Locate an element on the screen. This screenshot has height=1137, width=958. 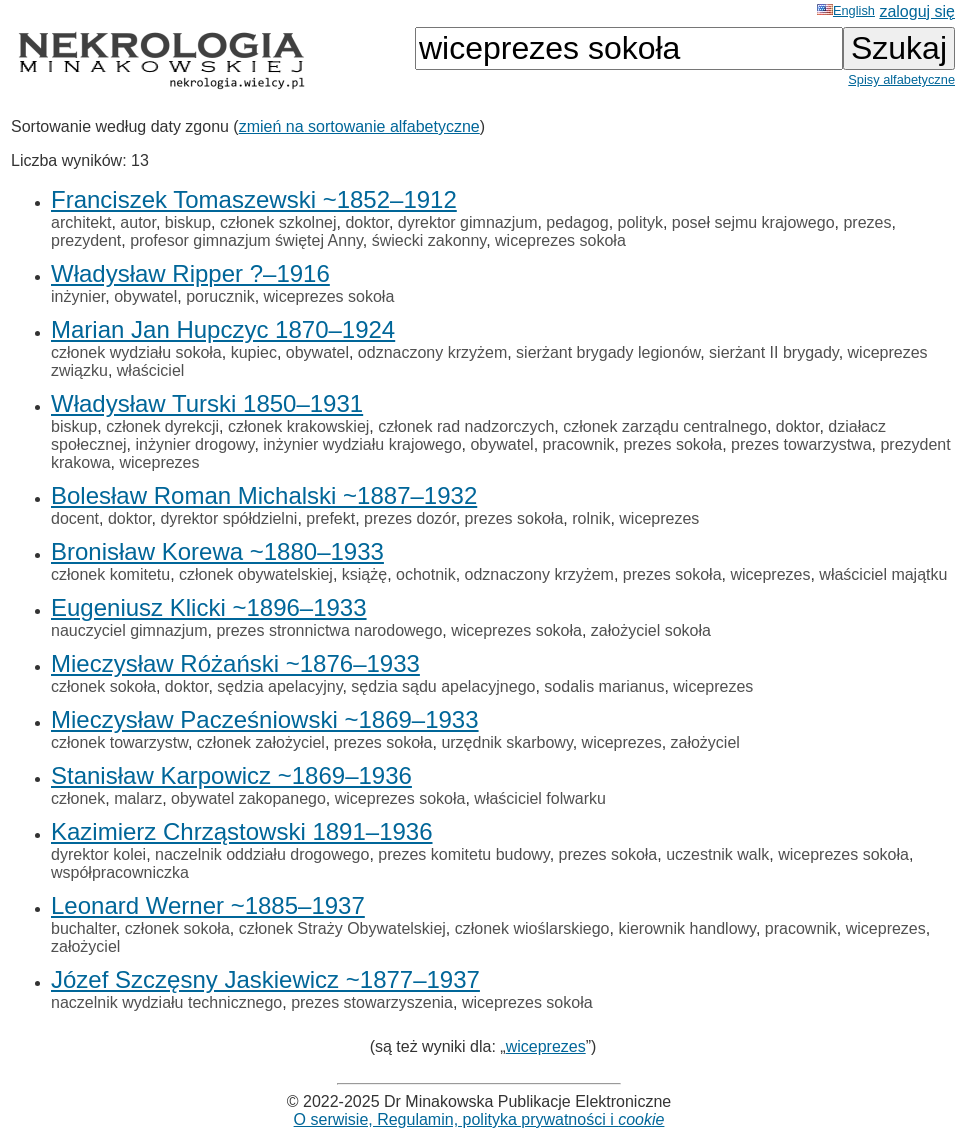
Leonard Werner ~1885–1937 is located at coordinates (208, 905).